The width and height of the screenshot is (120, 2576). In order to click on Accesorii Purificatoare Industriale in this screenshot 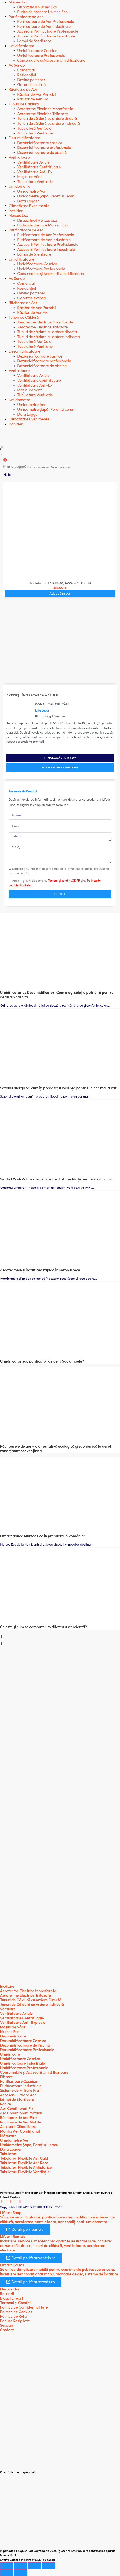, I will do `click(46, 36)`.